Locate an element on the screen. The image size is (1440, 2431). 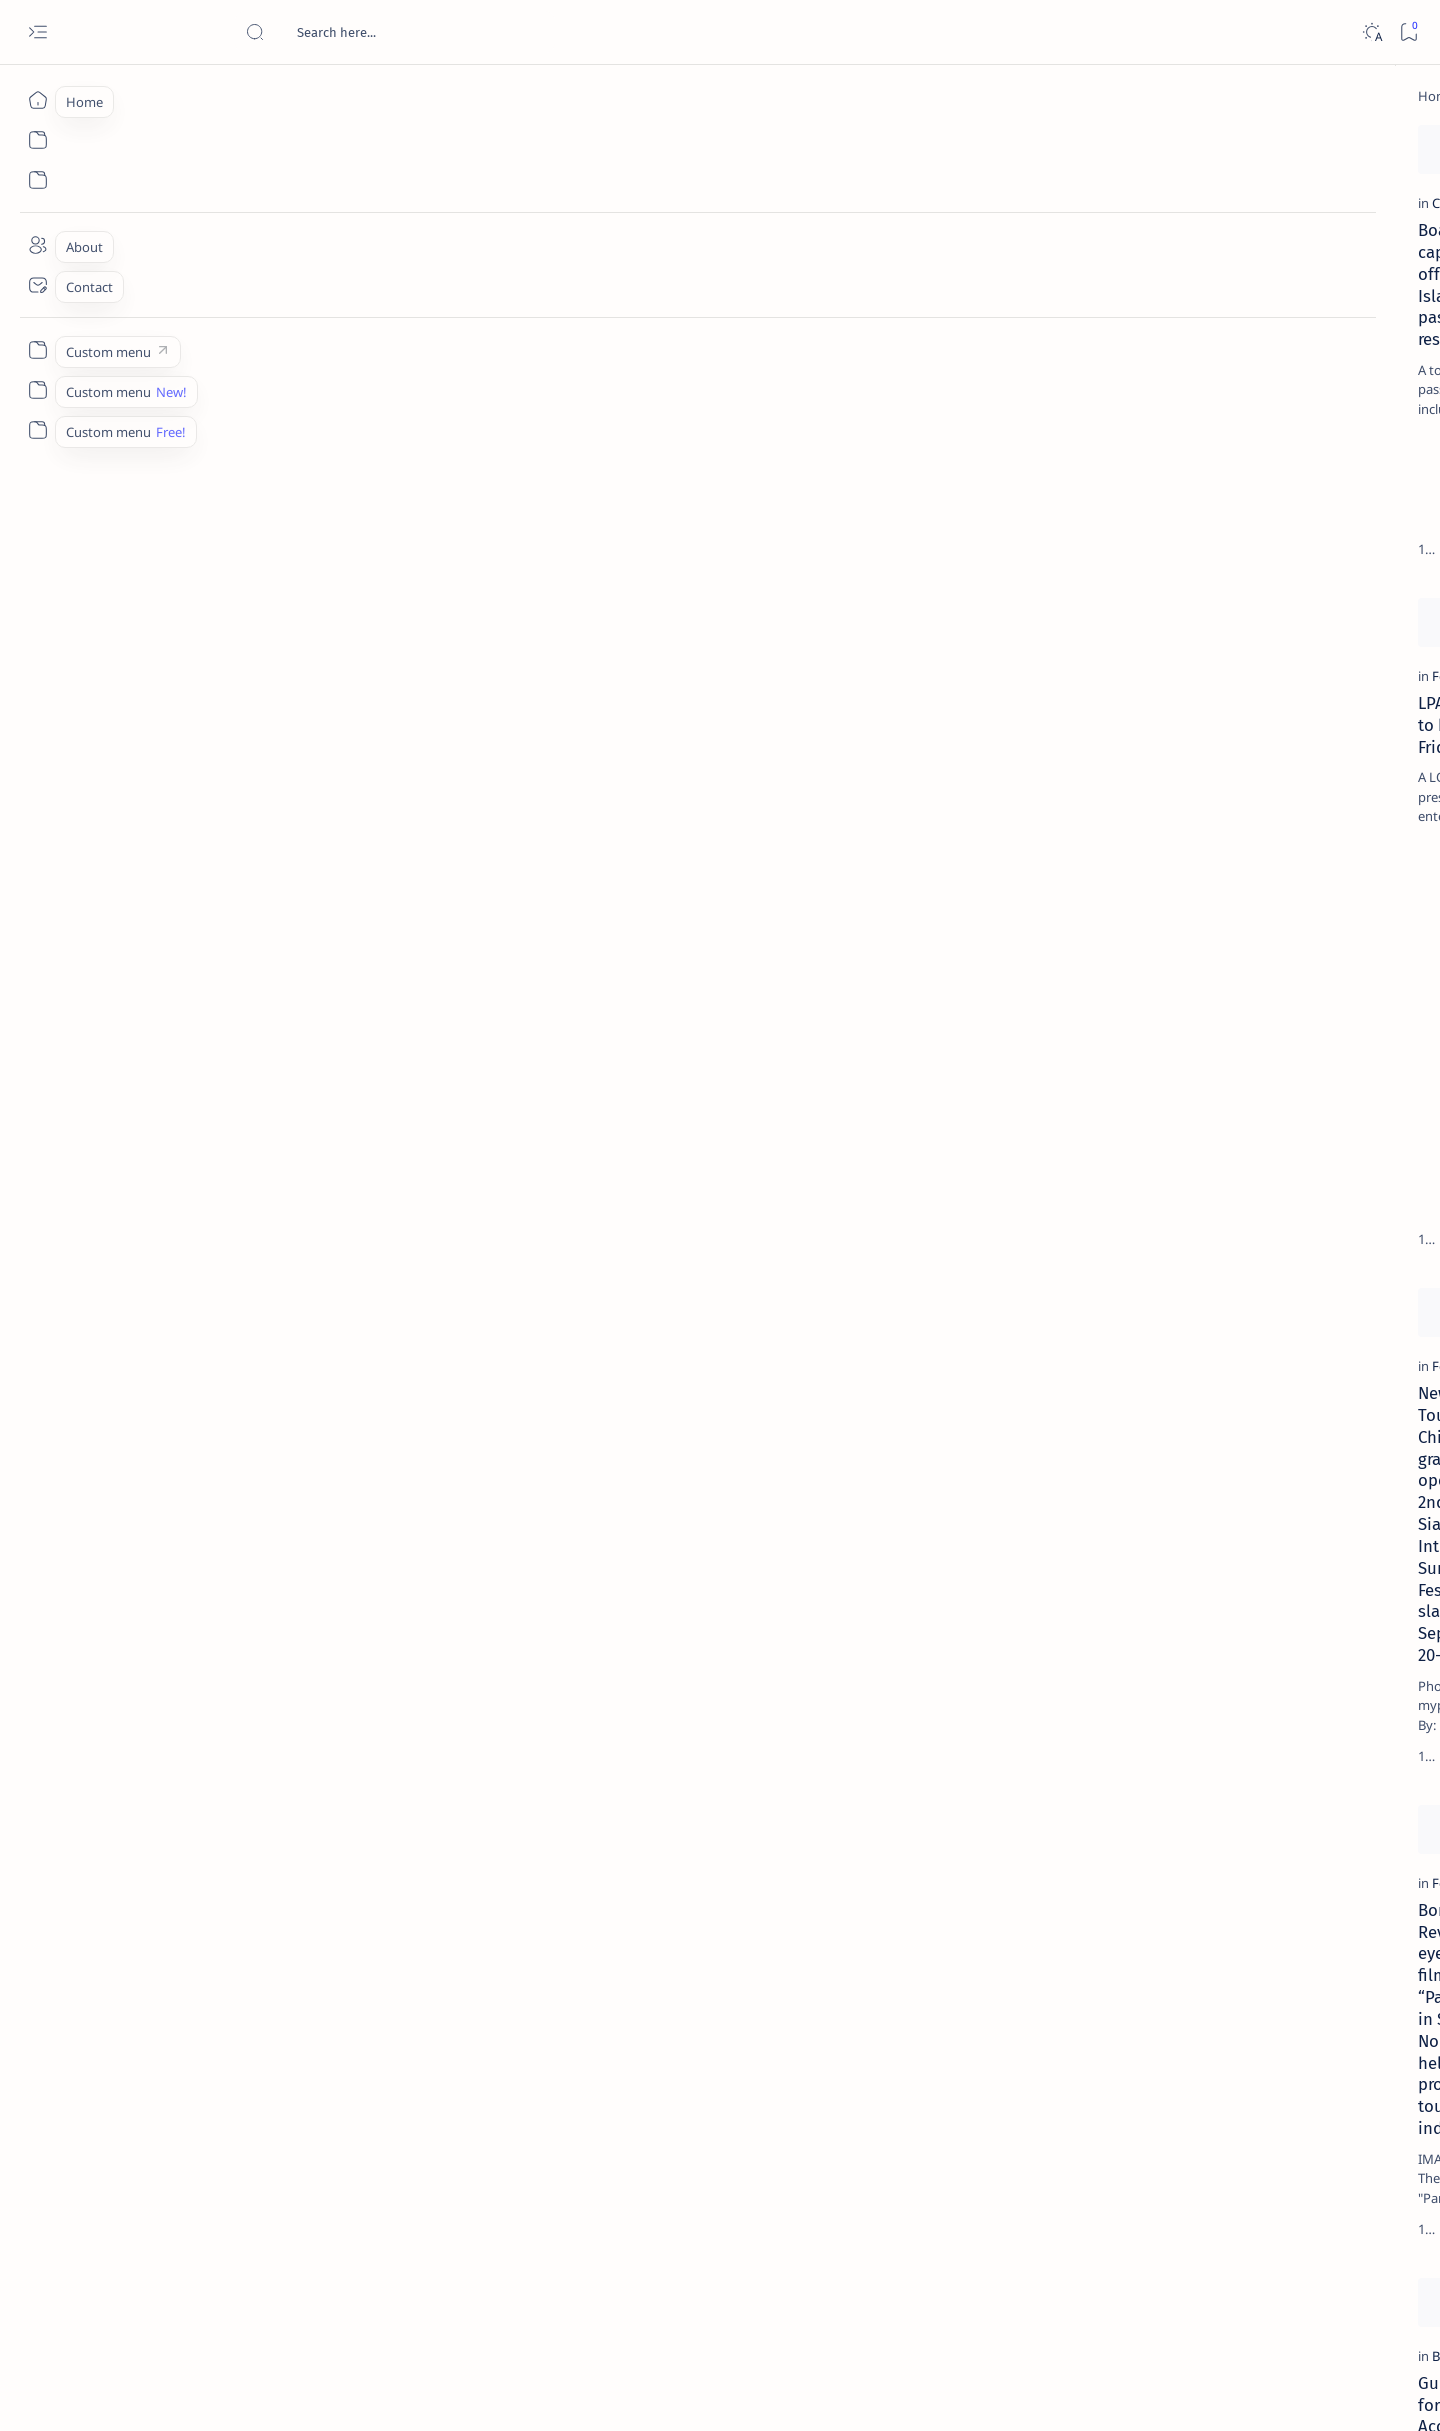
[Newest] is located at coordinates (153, 2290).